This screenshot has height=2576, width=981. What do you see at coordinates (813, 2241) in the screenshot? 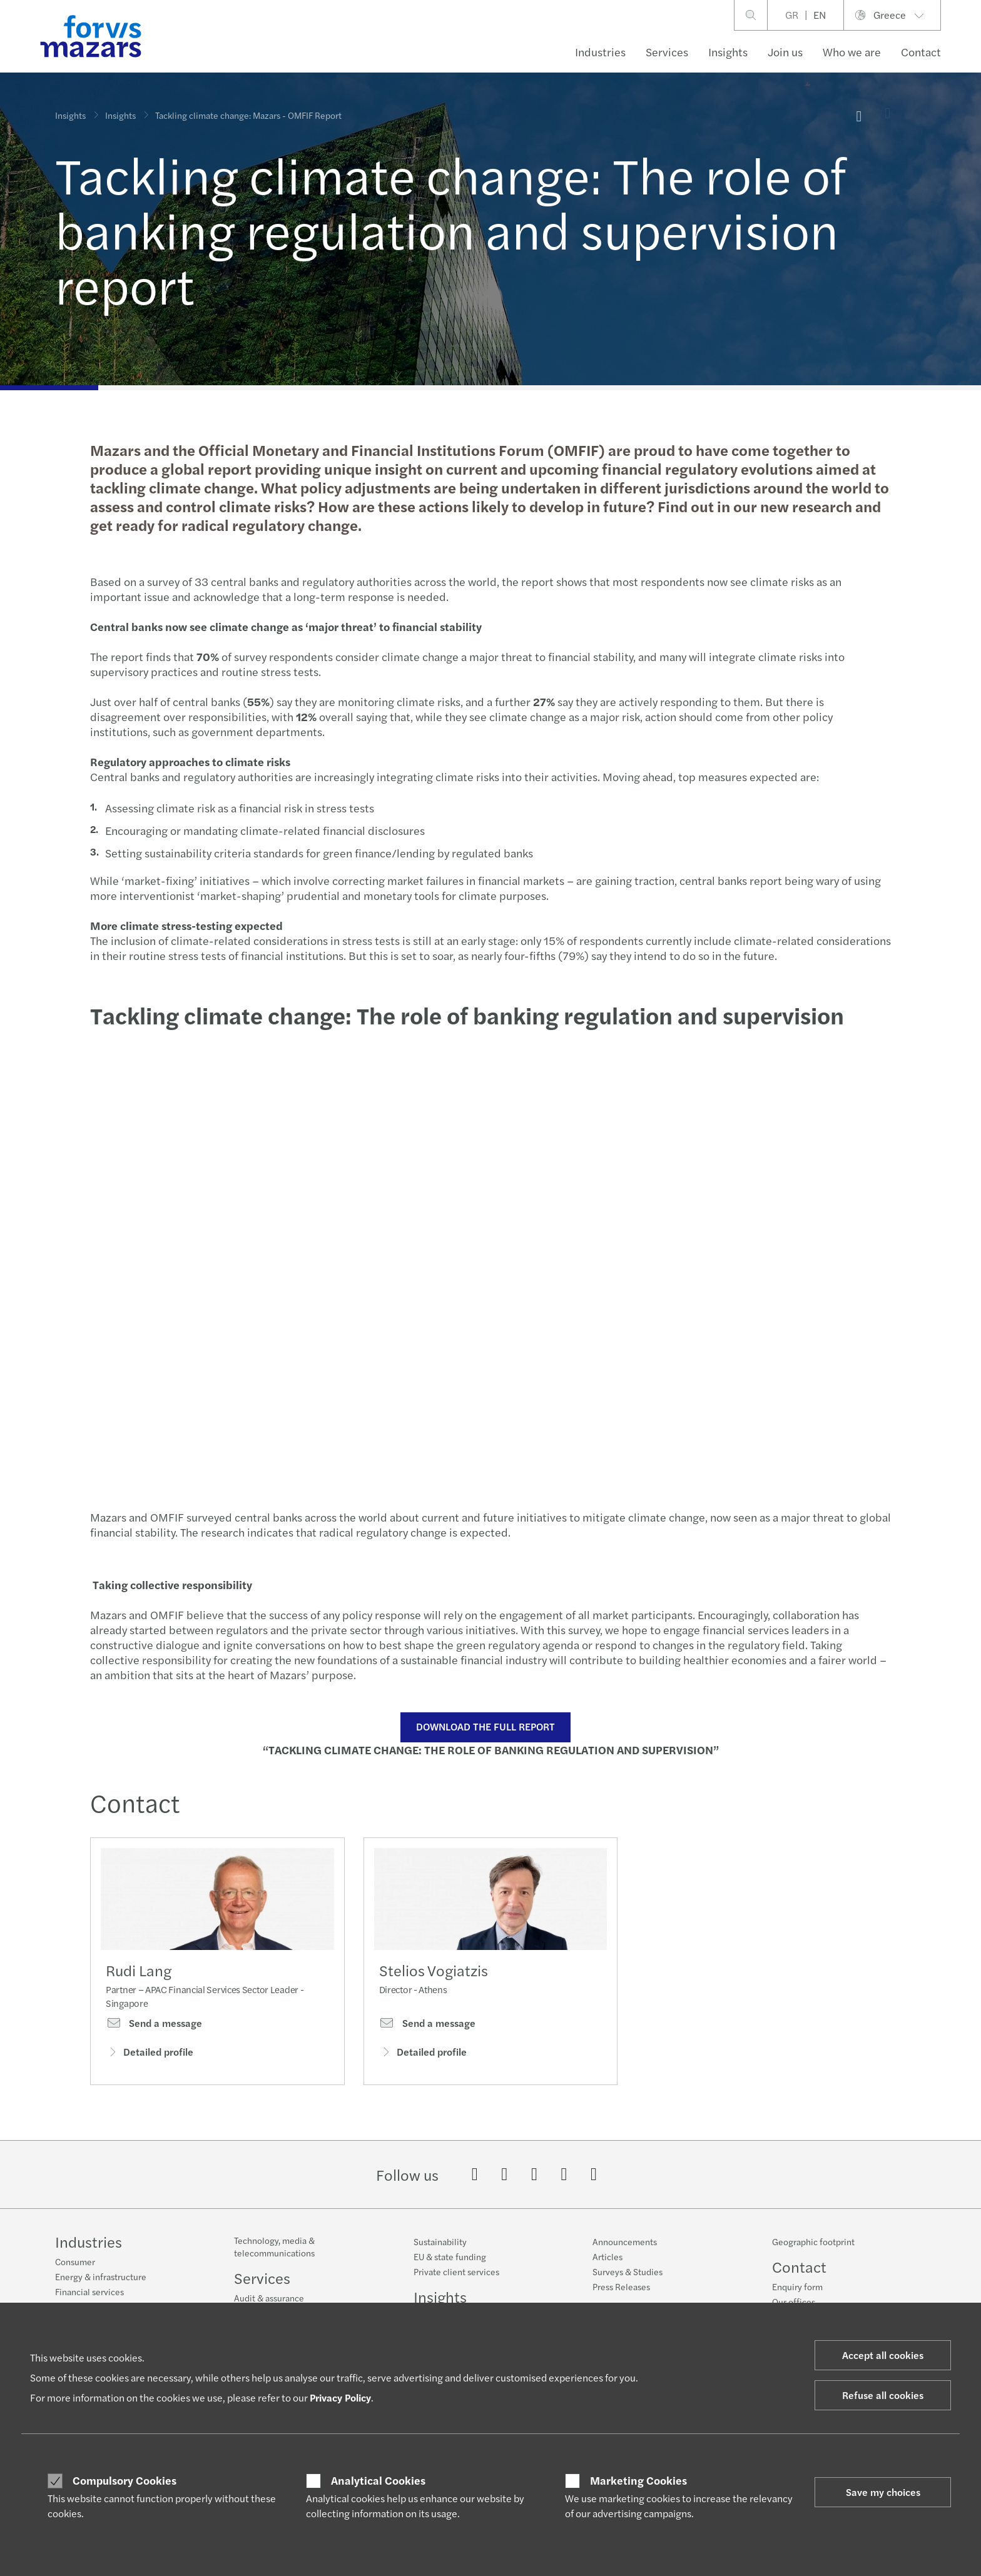
I see `Geographic footprint` at bounding box center [813, 2241].